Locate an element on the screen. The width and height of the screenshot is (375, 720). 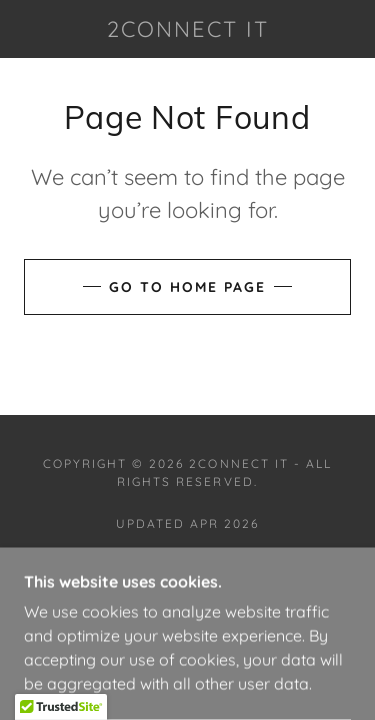
[link] is located at coordinates (188, 29).